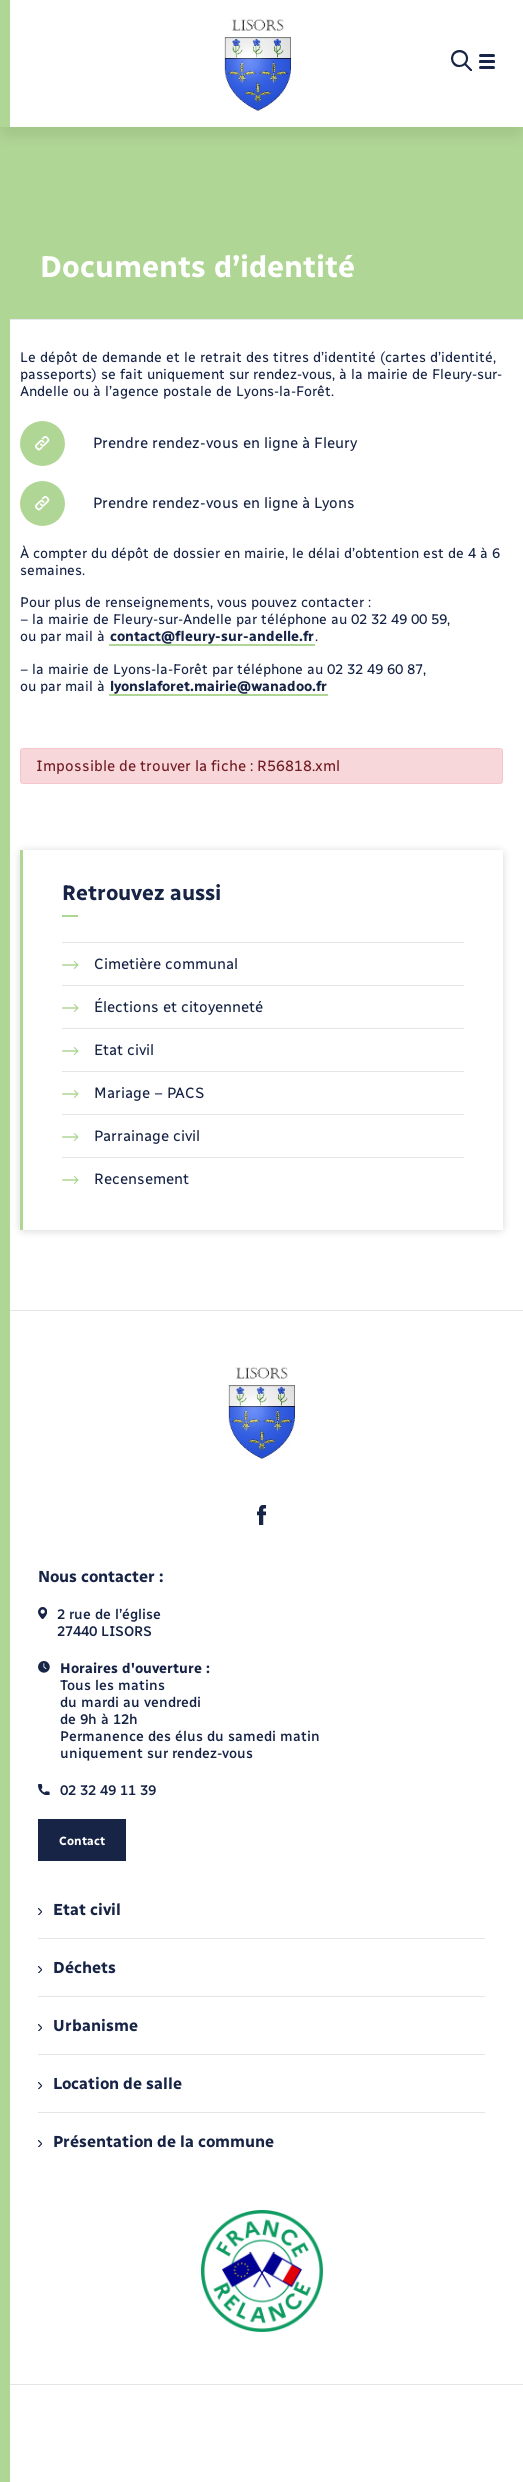 This screenshot has height=2482, width=523. I want to click on Recensement, so click(125, 1179).